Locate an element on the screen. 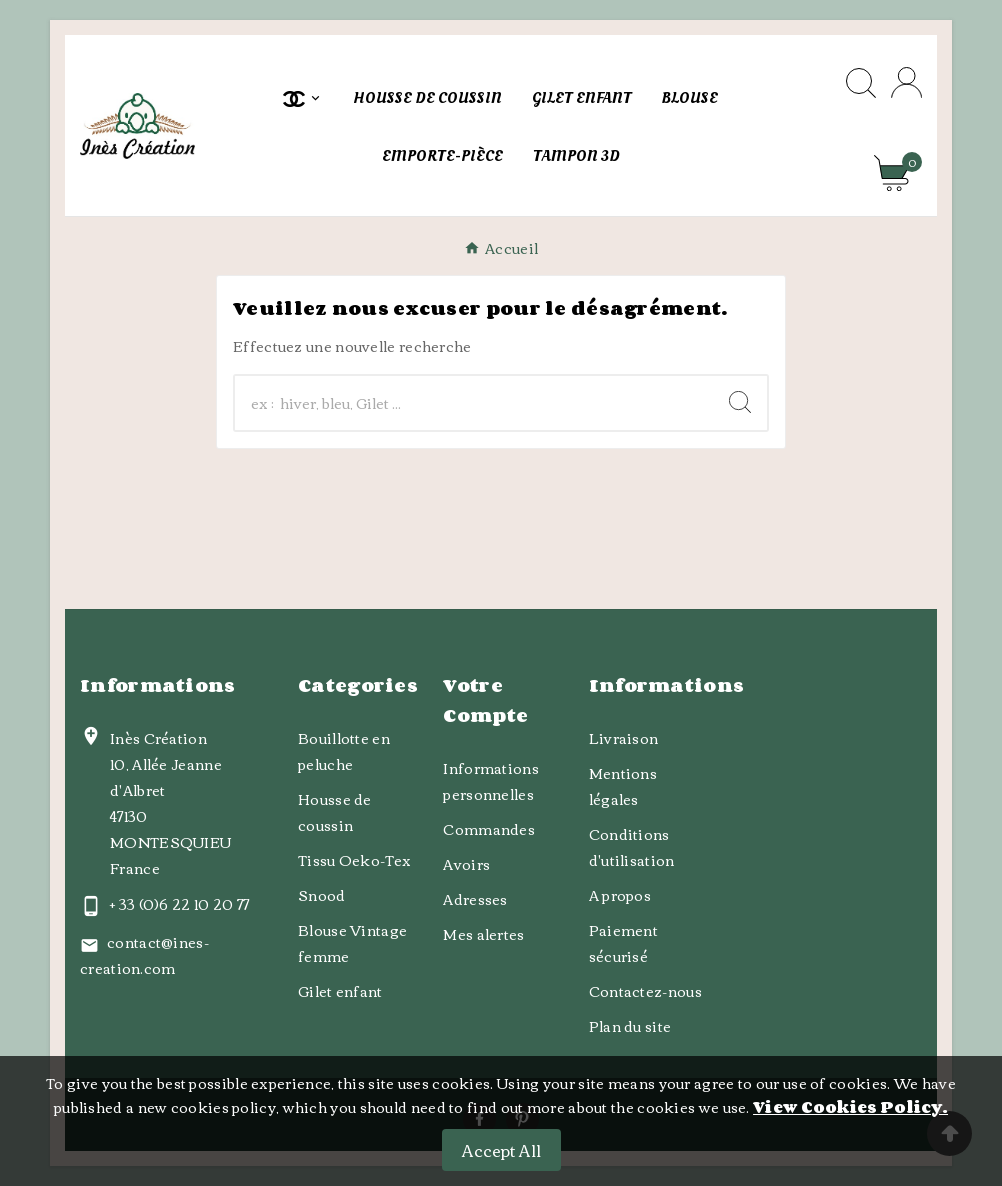  Gilet enfant is located at coordinates (340, 991).